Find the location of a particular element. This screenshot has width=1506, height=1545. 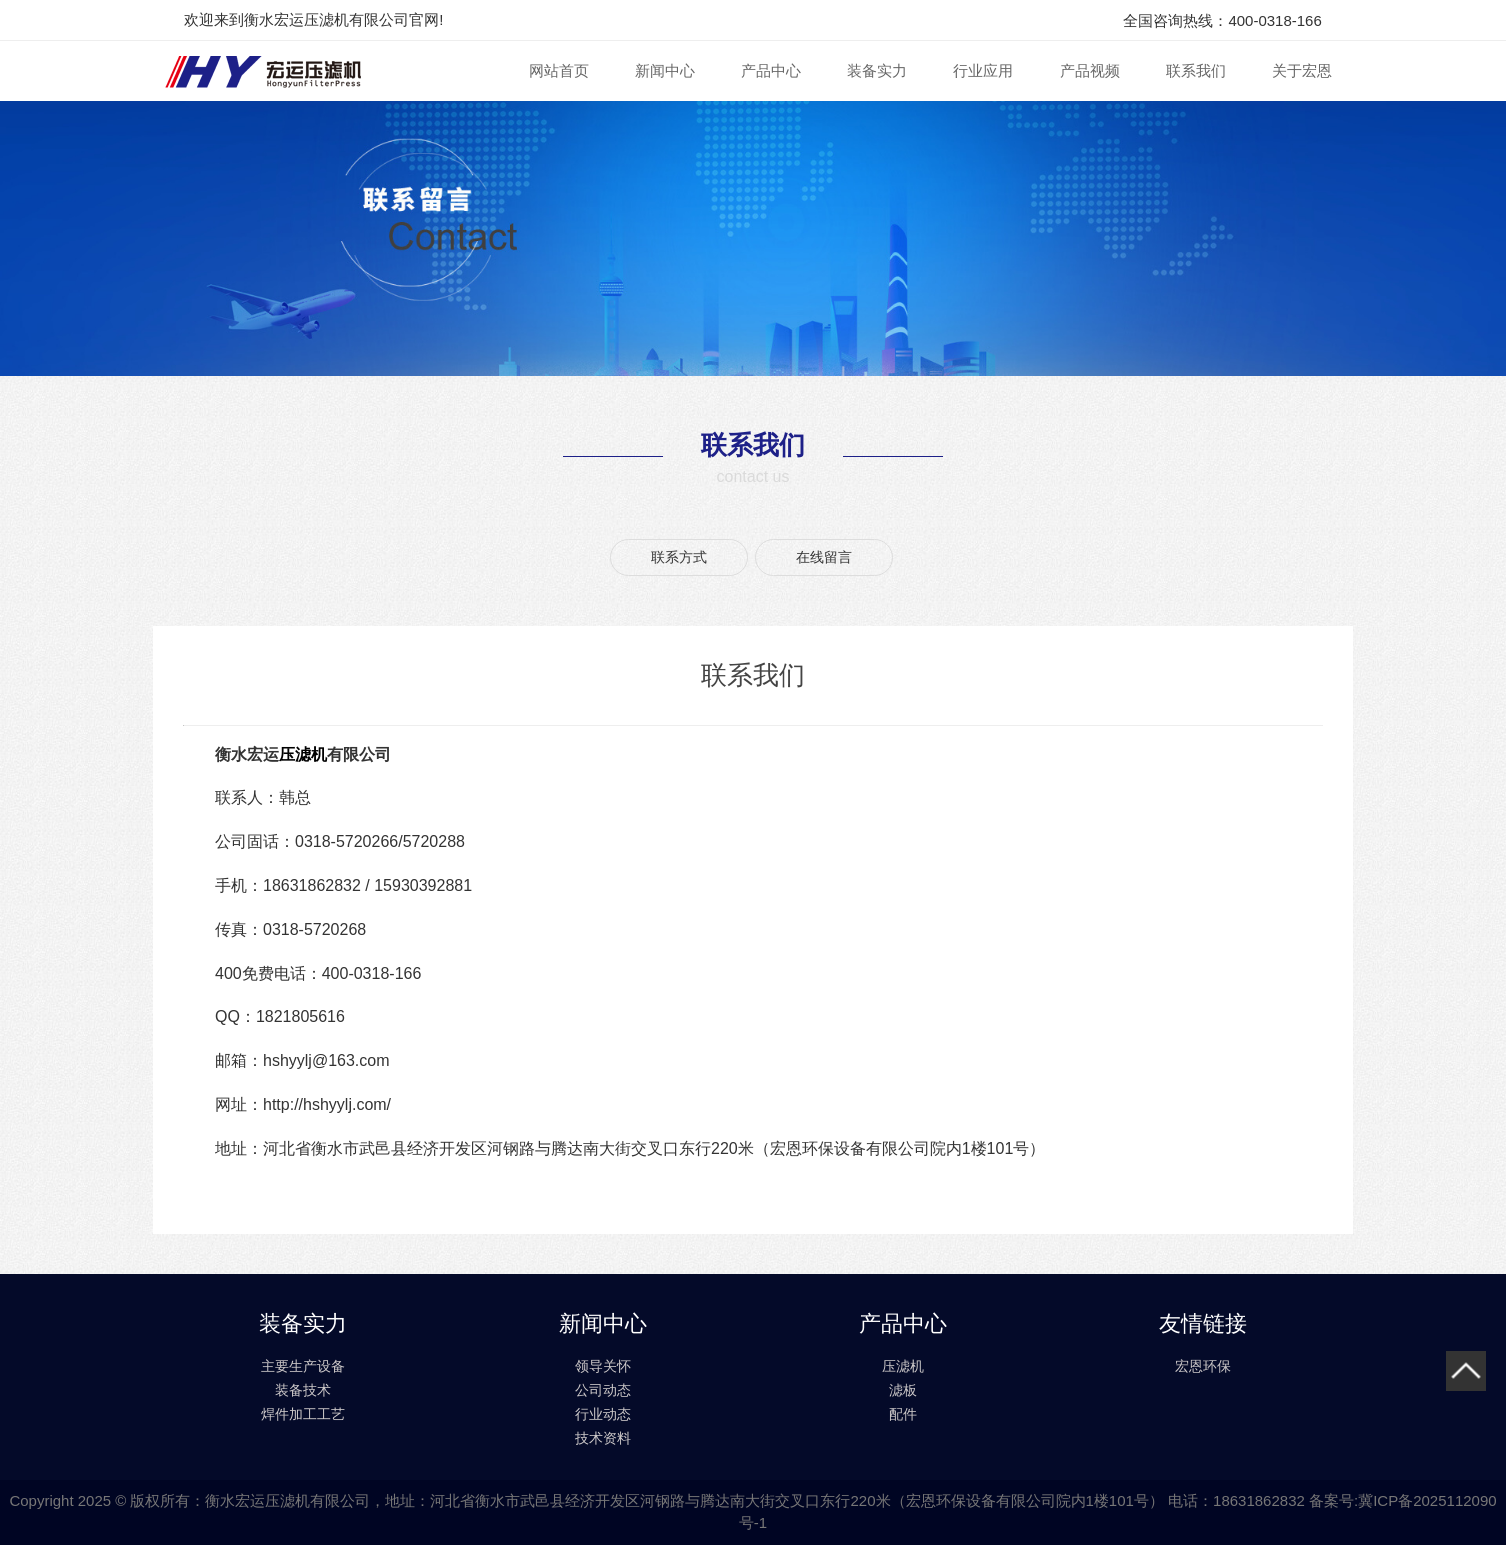

关于宏恩 is located at coordinates (1302, 70).